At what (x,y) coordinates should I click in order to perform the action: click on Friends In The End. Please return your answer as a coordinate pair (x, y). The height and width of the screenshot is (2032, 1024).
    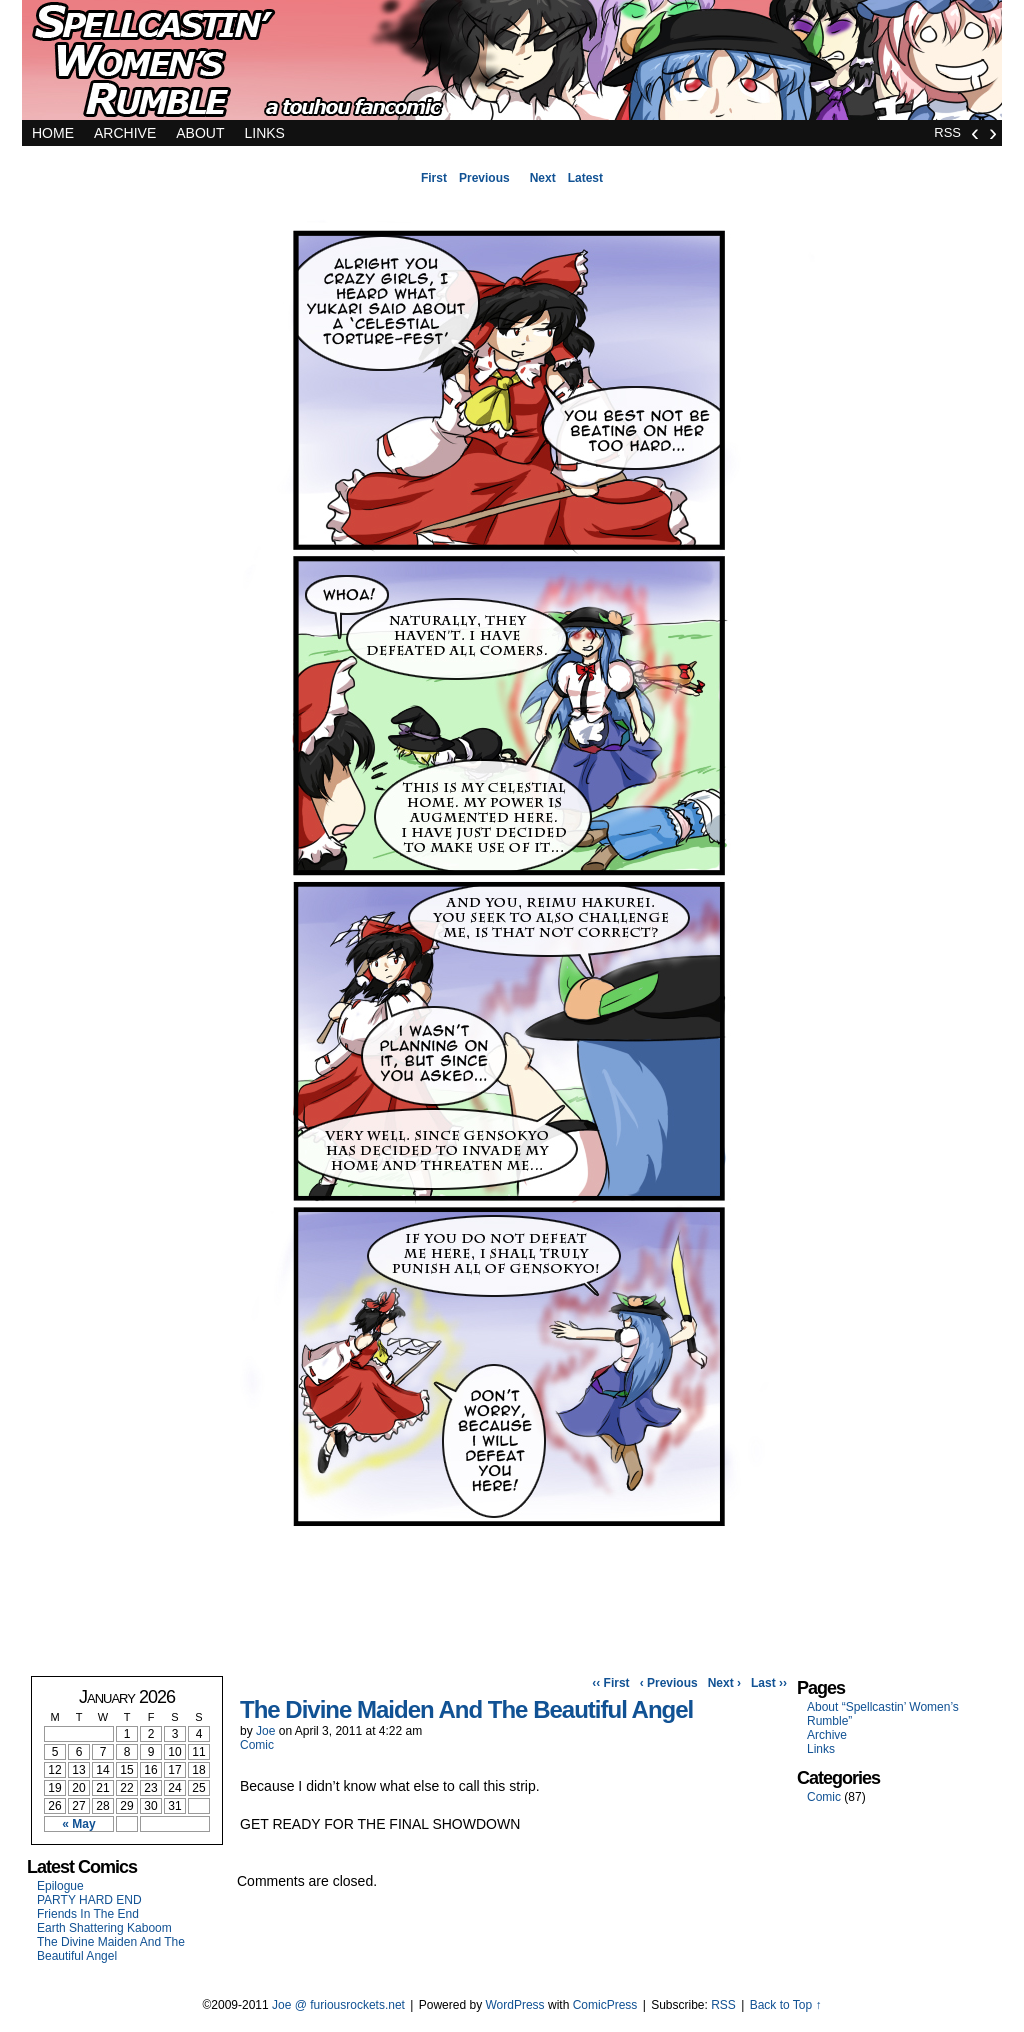
    Looking at the image, I should click on (88, 1914).